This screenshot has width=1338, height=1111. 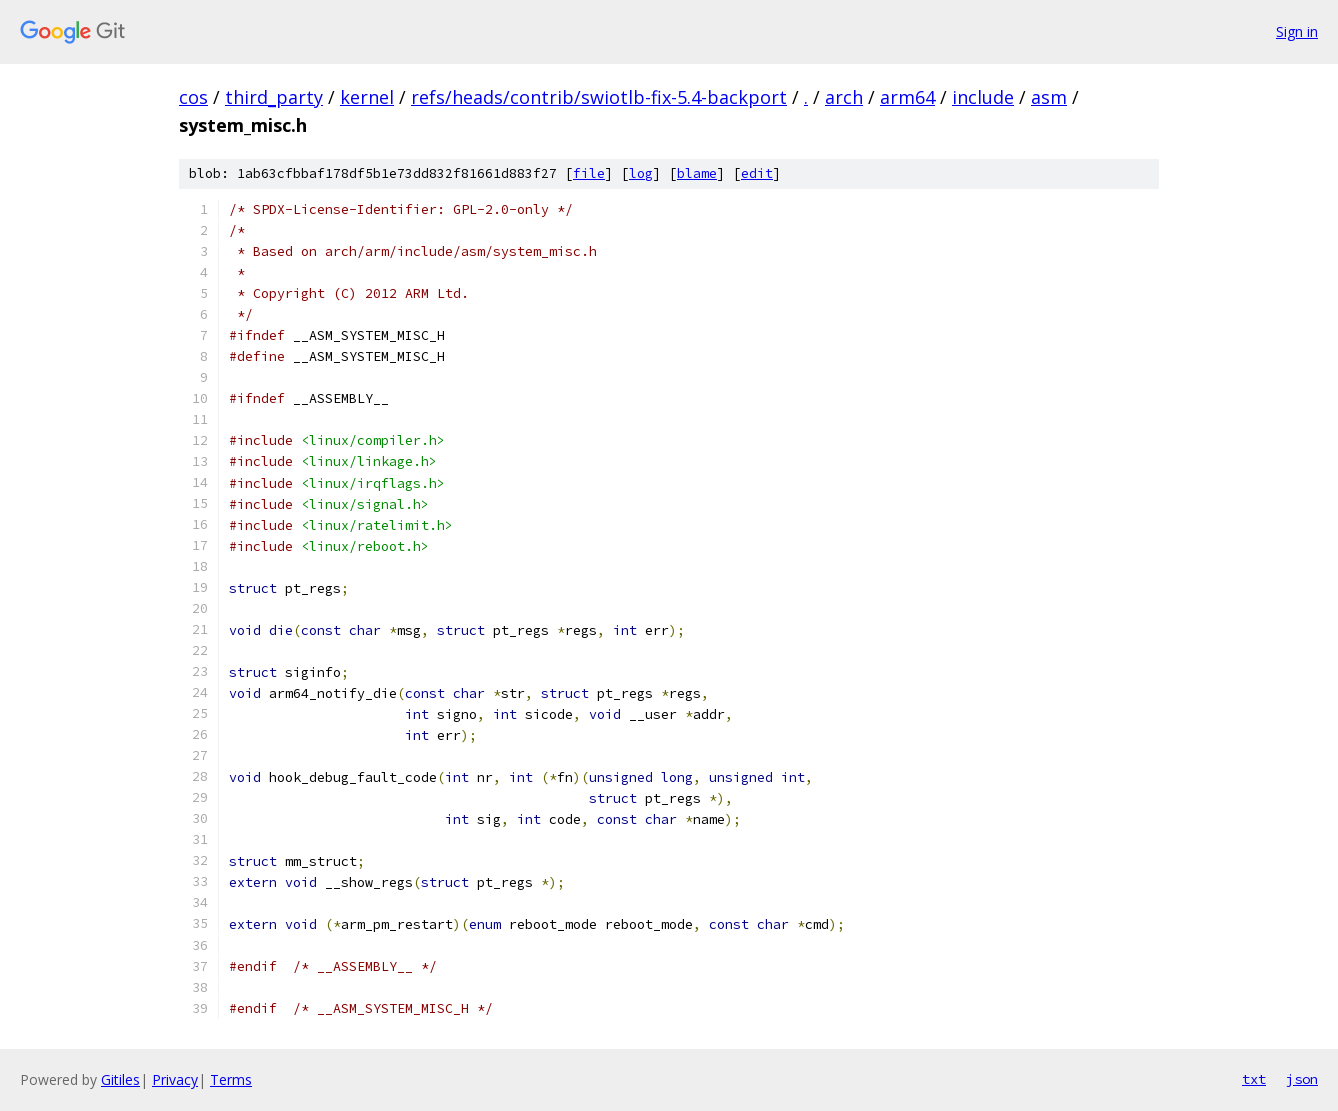 What do you see at coordinates (1254, 1079) in the screenshot?
I see `txt` at bounding box center [1254, 1079].